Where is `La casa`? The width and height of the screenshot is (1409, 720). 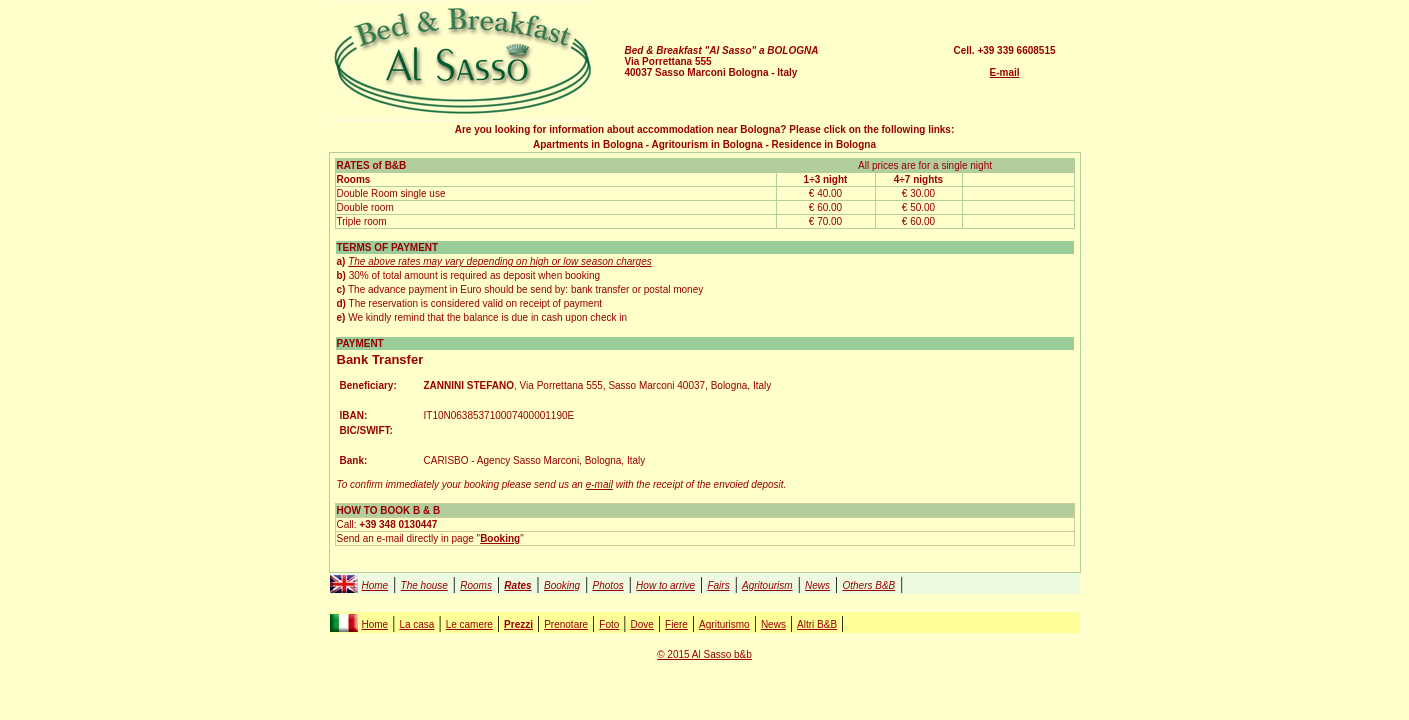 La casa is located at coordinates (416, 624).